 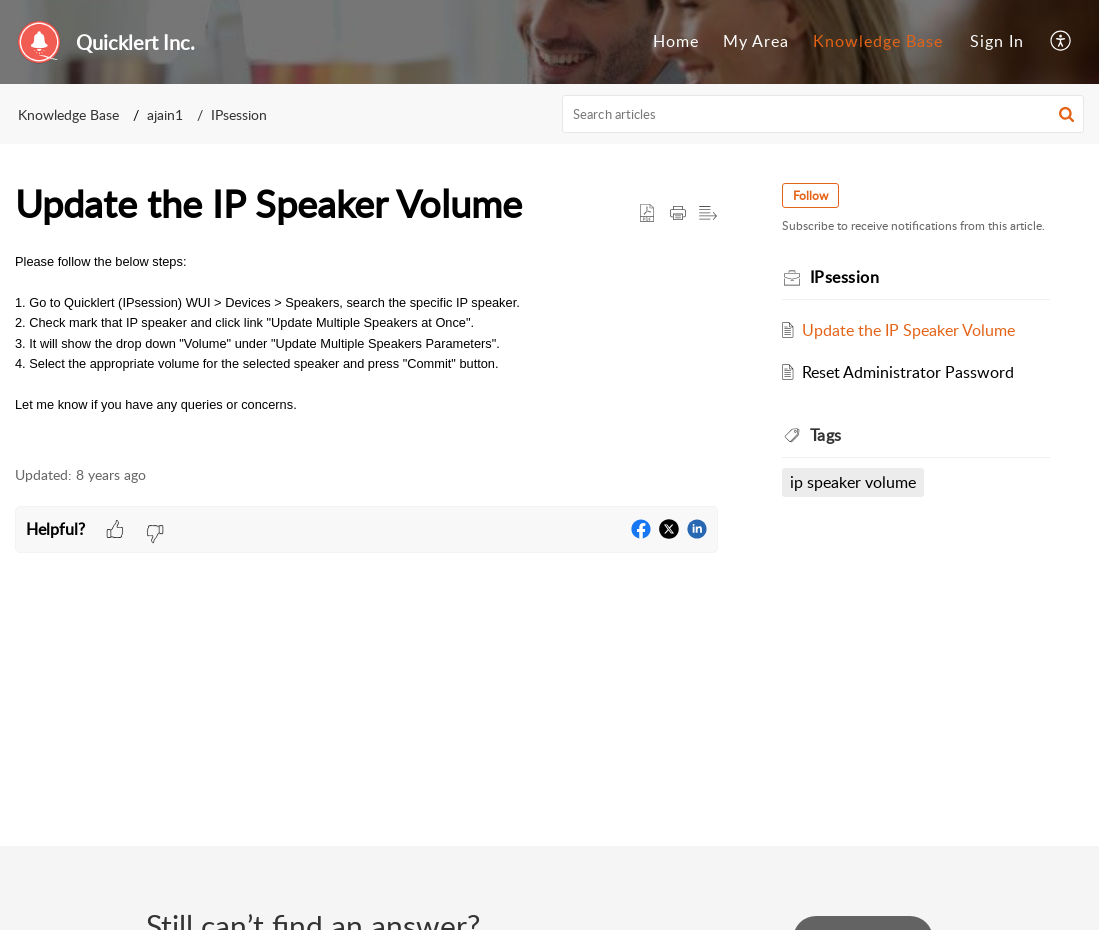 I want to click on Sign In, so click(x=997, y=41).